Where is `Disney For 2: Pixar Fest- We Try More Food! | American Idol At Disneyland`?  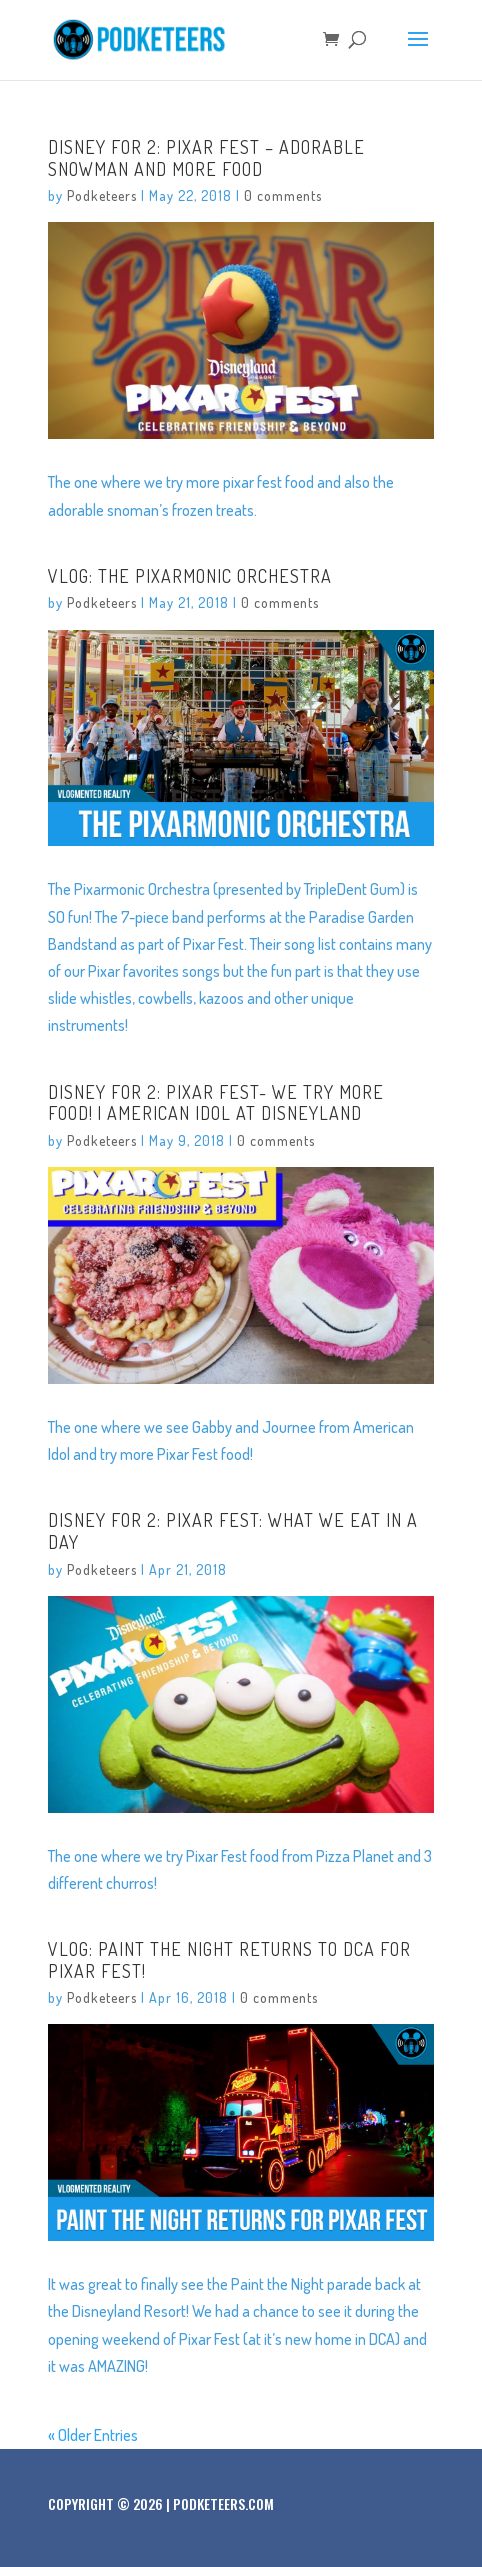
Disney For 2: Pixar Fest- We Try More Food! | American Idol At Disneyland is located at coordinates (216, 1103).